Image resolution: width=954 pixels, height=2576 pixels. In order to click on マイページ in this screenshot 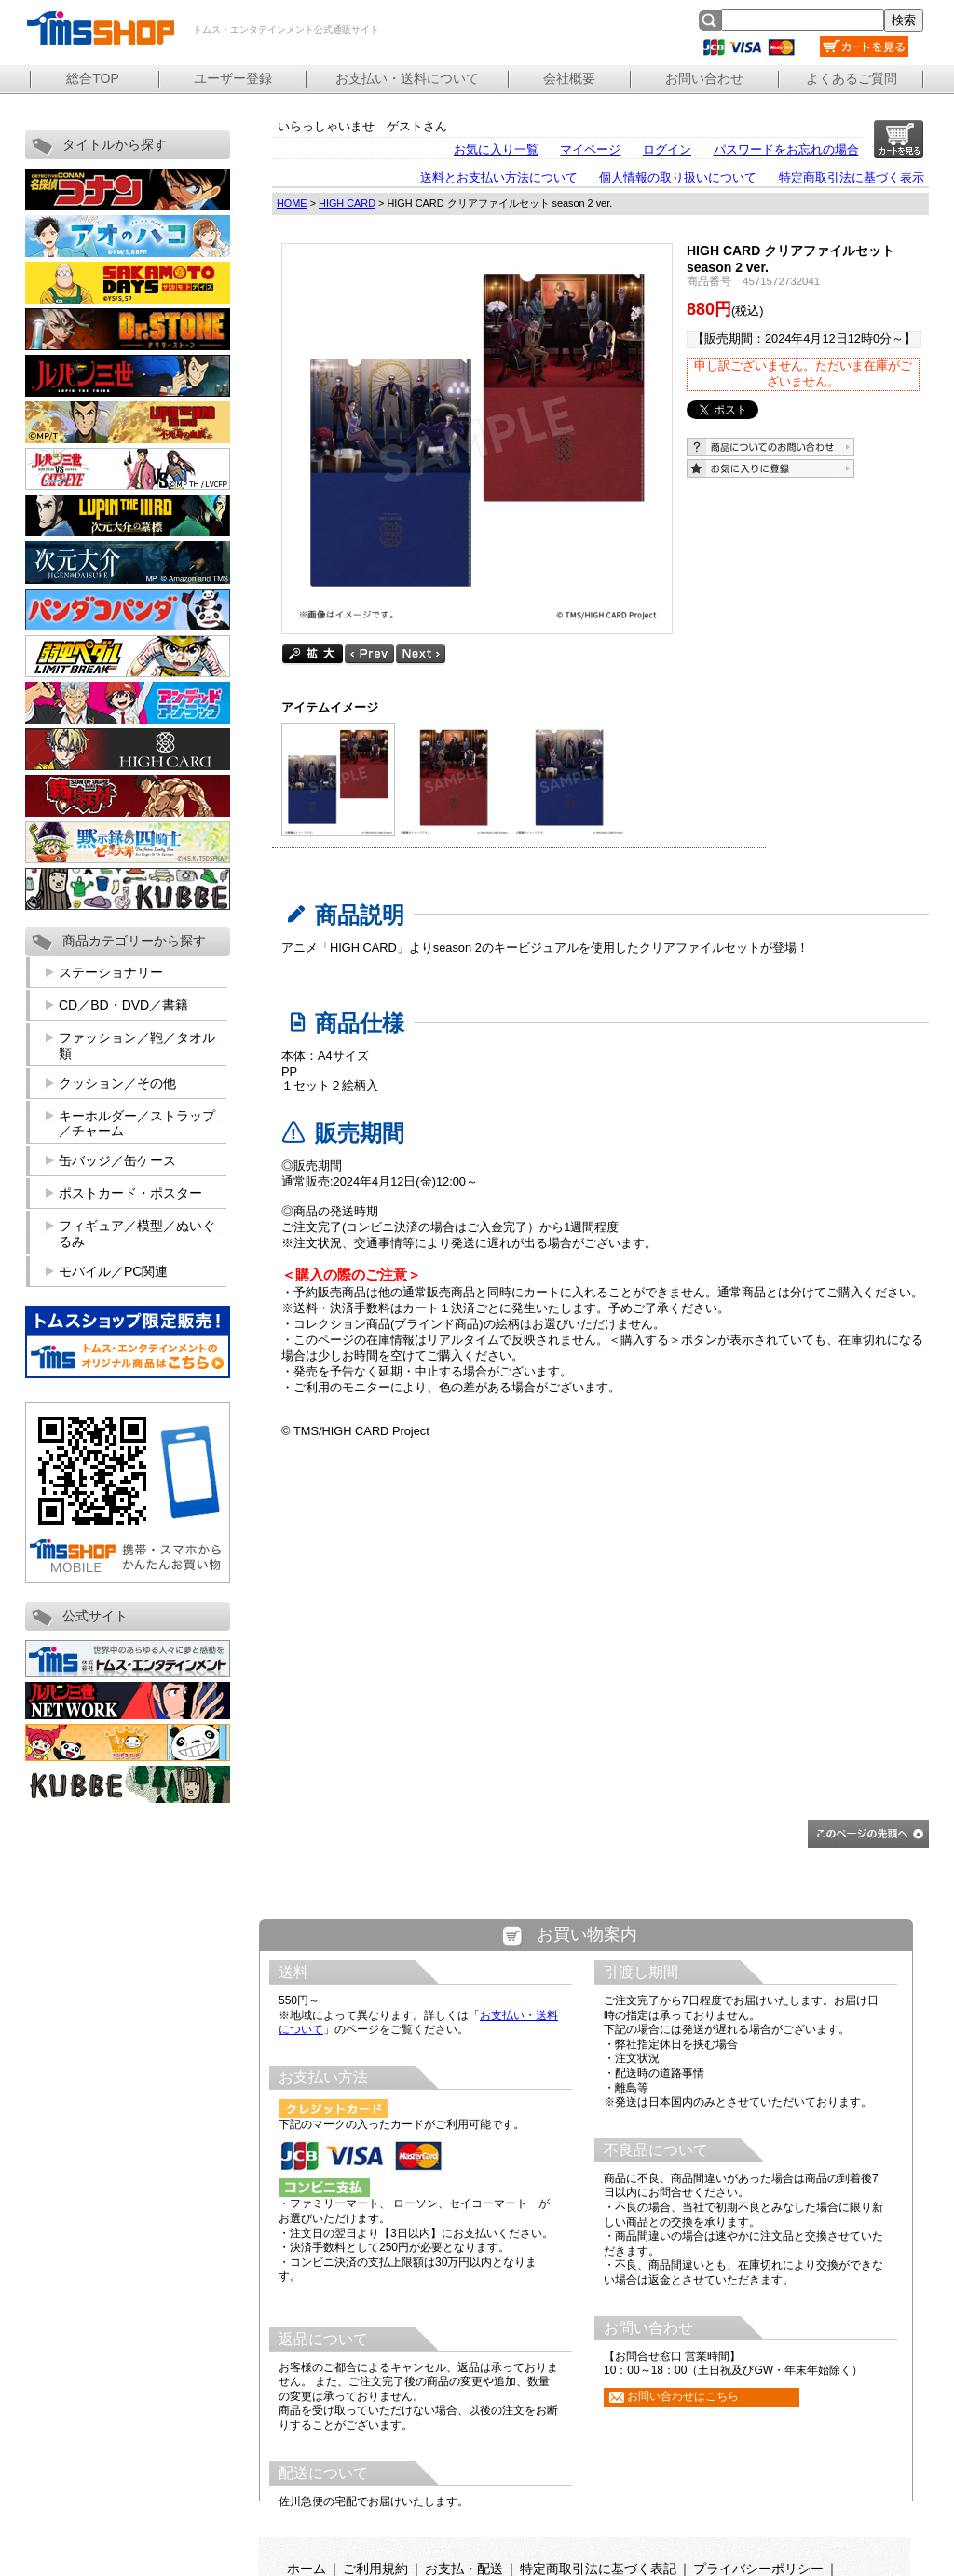, I will do `click(590, 149)`.